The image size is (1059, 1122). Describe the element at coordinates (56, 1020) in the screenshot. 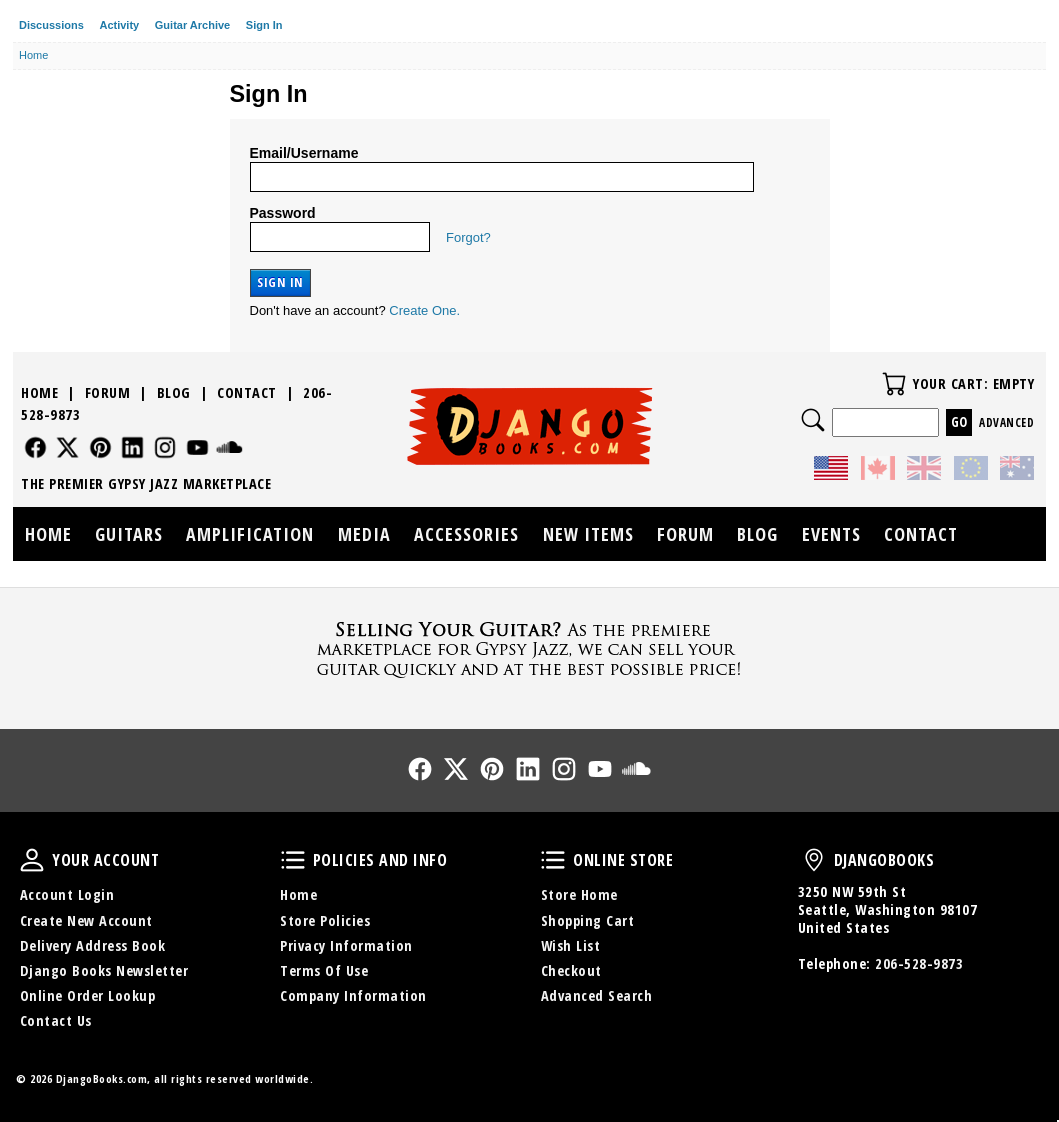

I see `Contact Us` at that location.